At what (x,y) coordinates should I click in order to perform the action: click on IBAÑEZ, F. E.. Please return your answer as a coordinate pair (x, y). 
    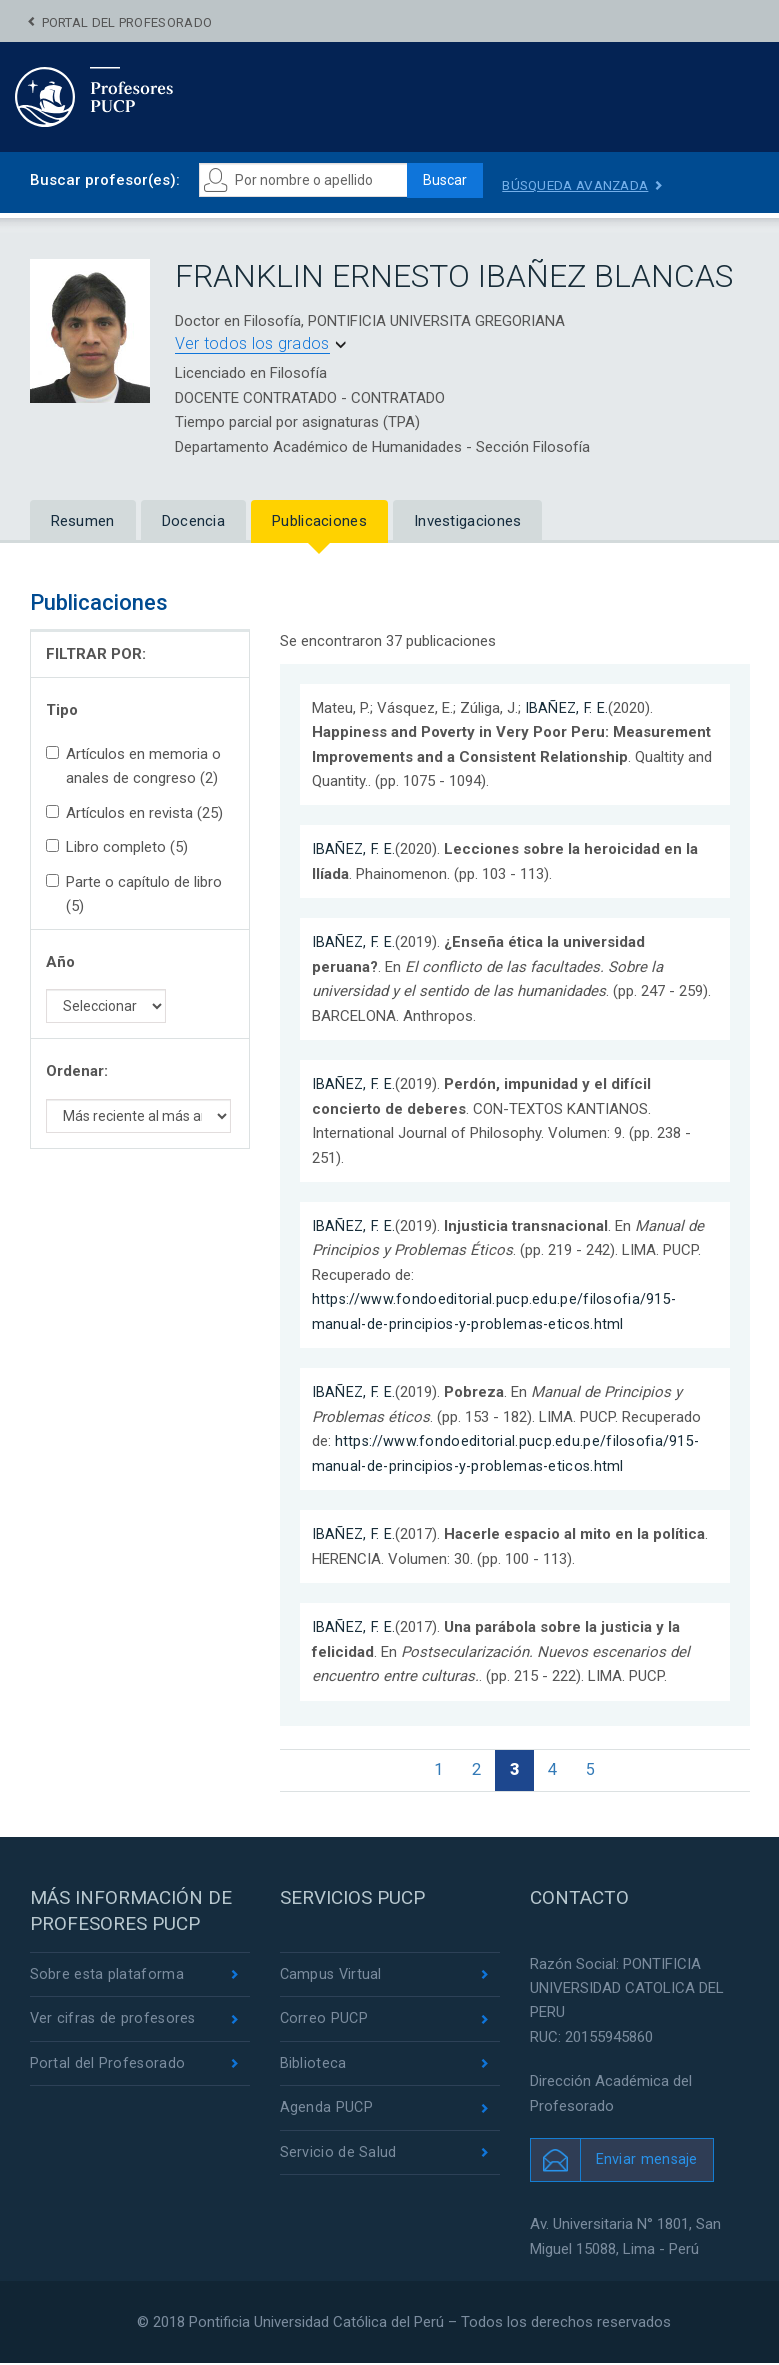
    Looking at the image, I should click on (568, 708).